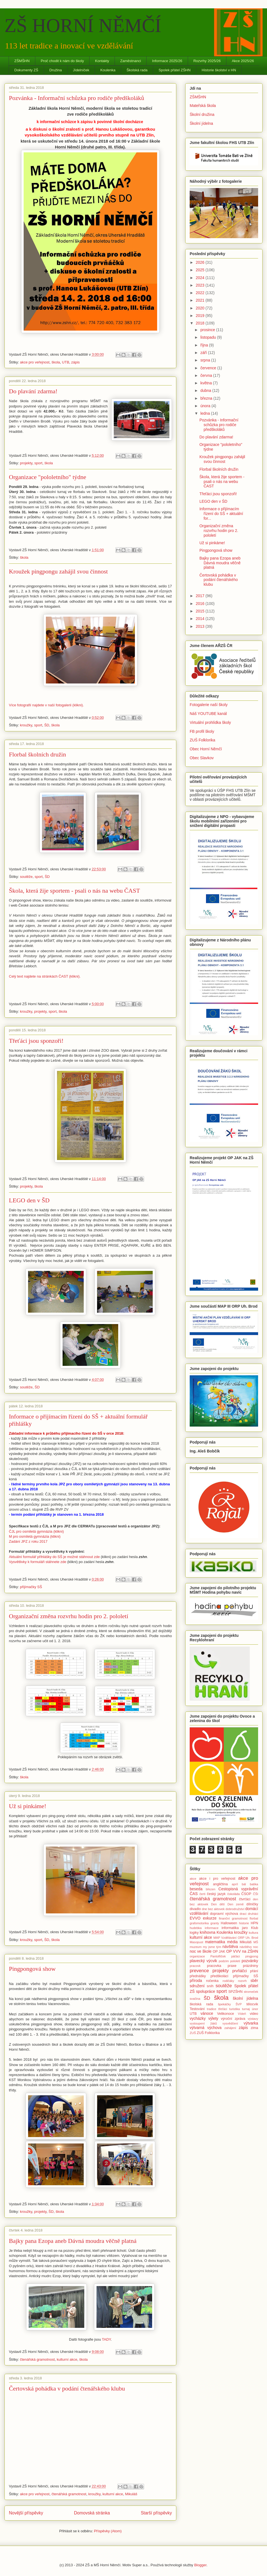  Describe the element at coordinates (222, 2009) in the screenshot. I see `třeťáci` at that location.